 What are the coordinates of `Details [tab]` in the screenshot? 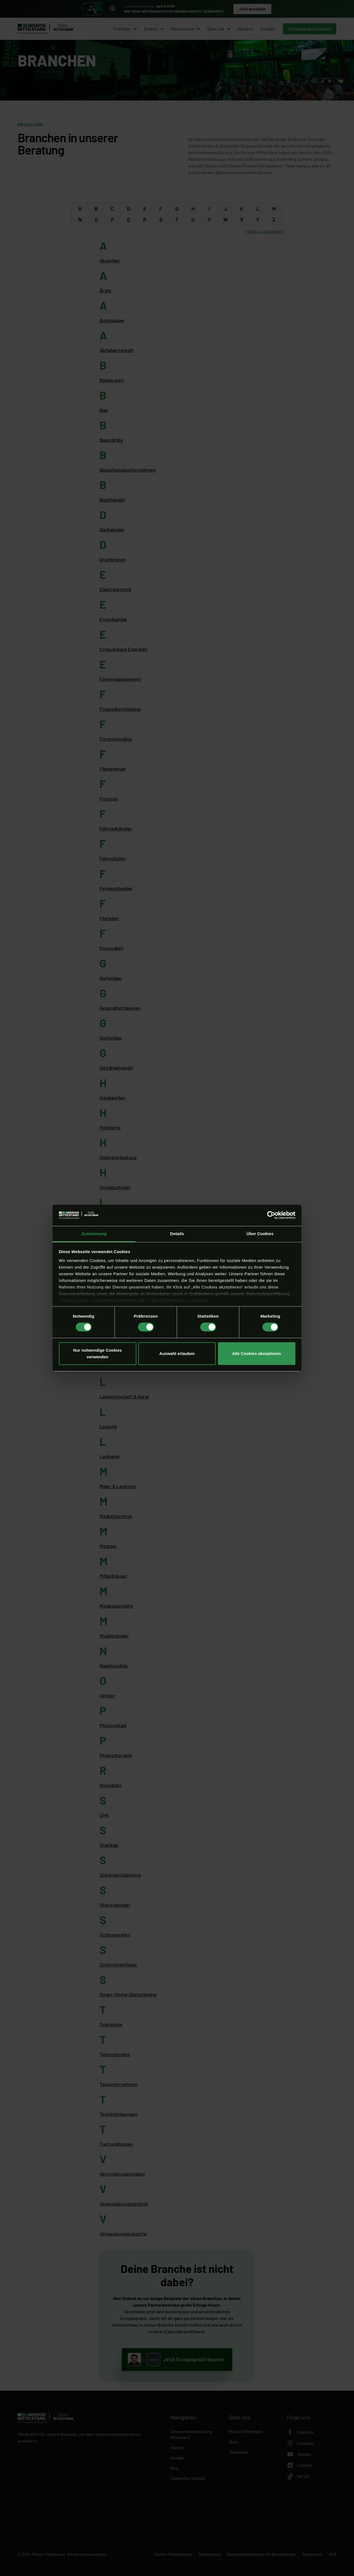 It's located at (177, 1233).